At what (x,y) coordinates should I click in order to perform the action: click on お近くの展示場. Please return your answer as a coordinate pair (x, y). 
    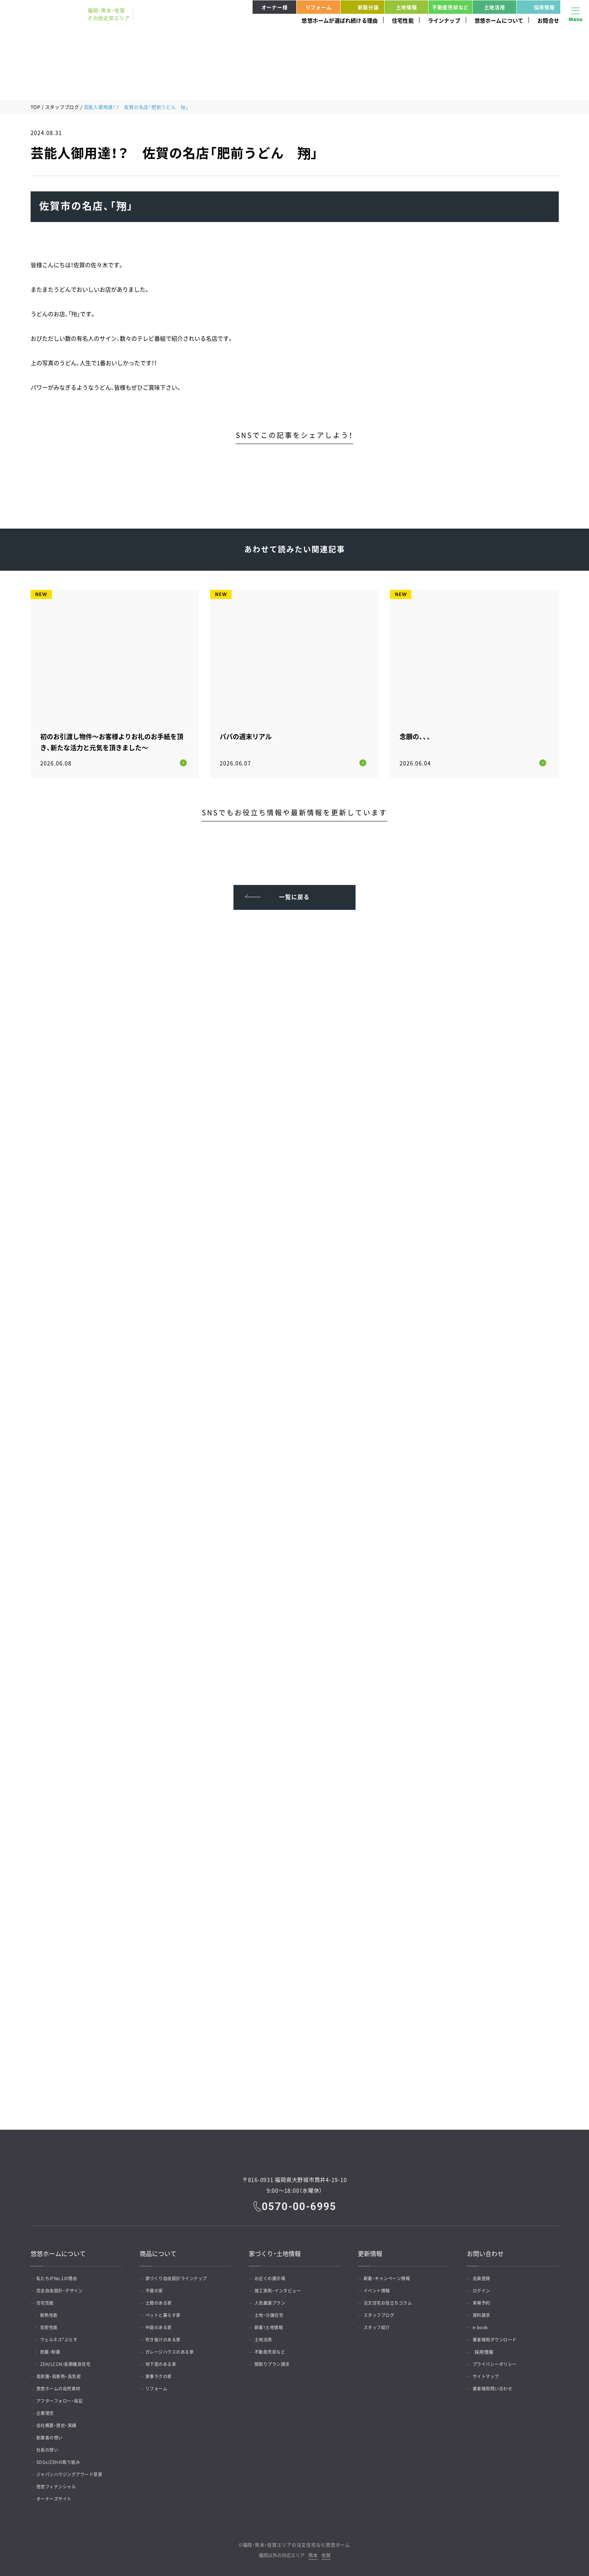
    Looking at the image, I should click on (273, 2275).